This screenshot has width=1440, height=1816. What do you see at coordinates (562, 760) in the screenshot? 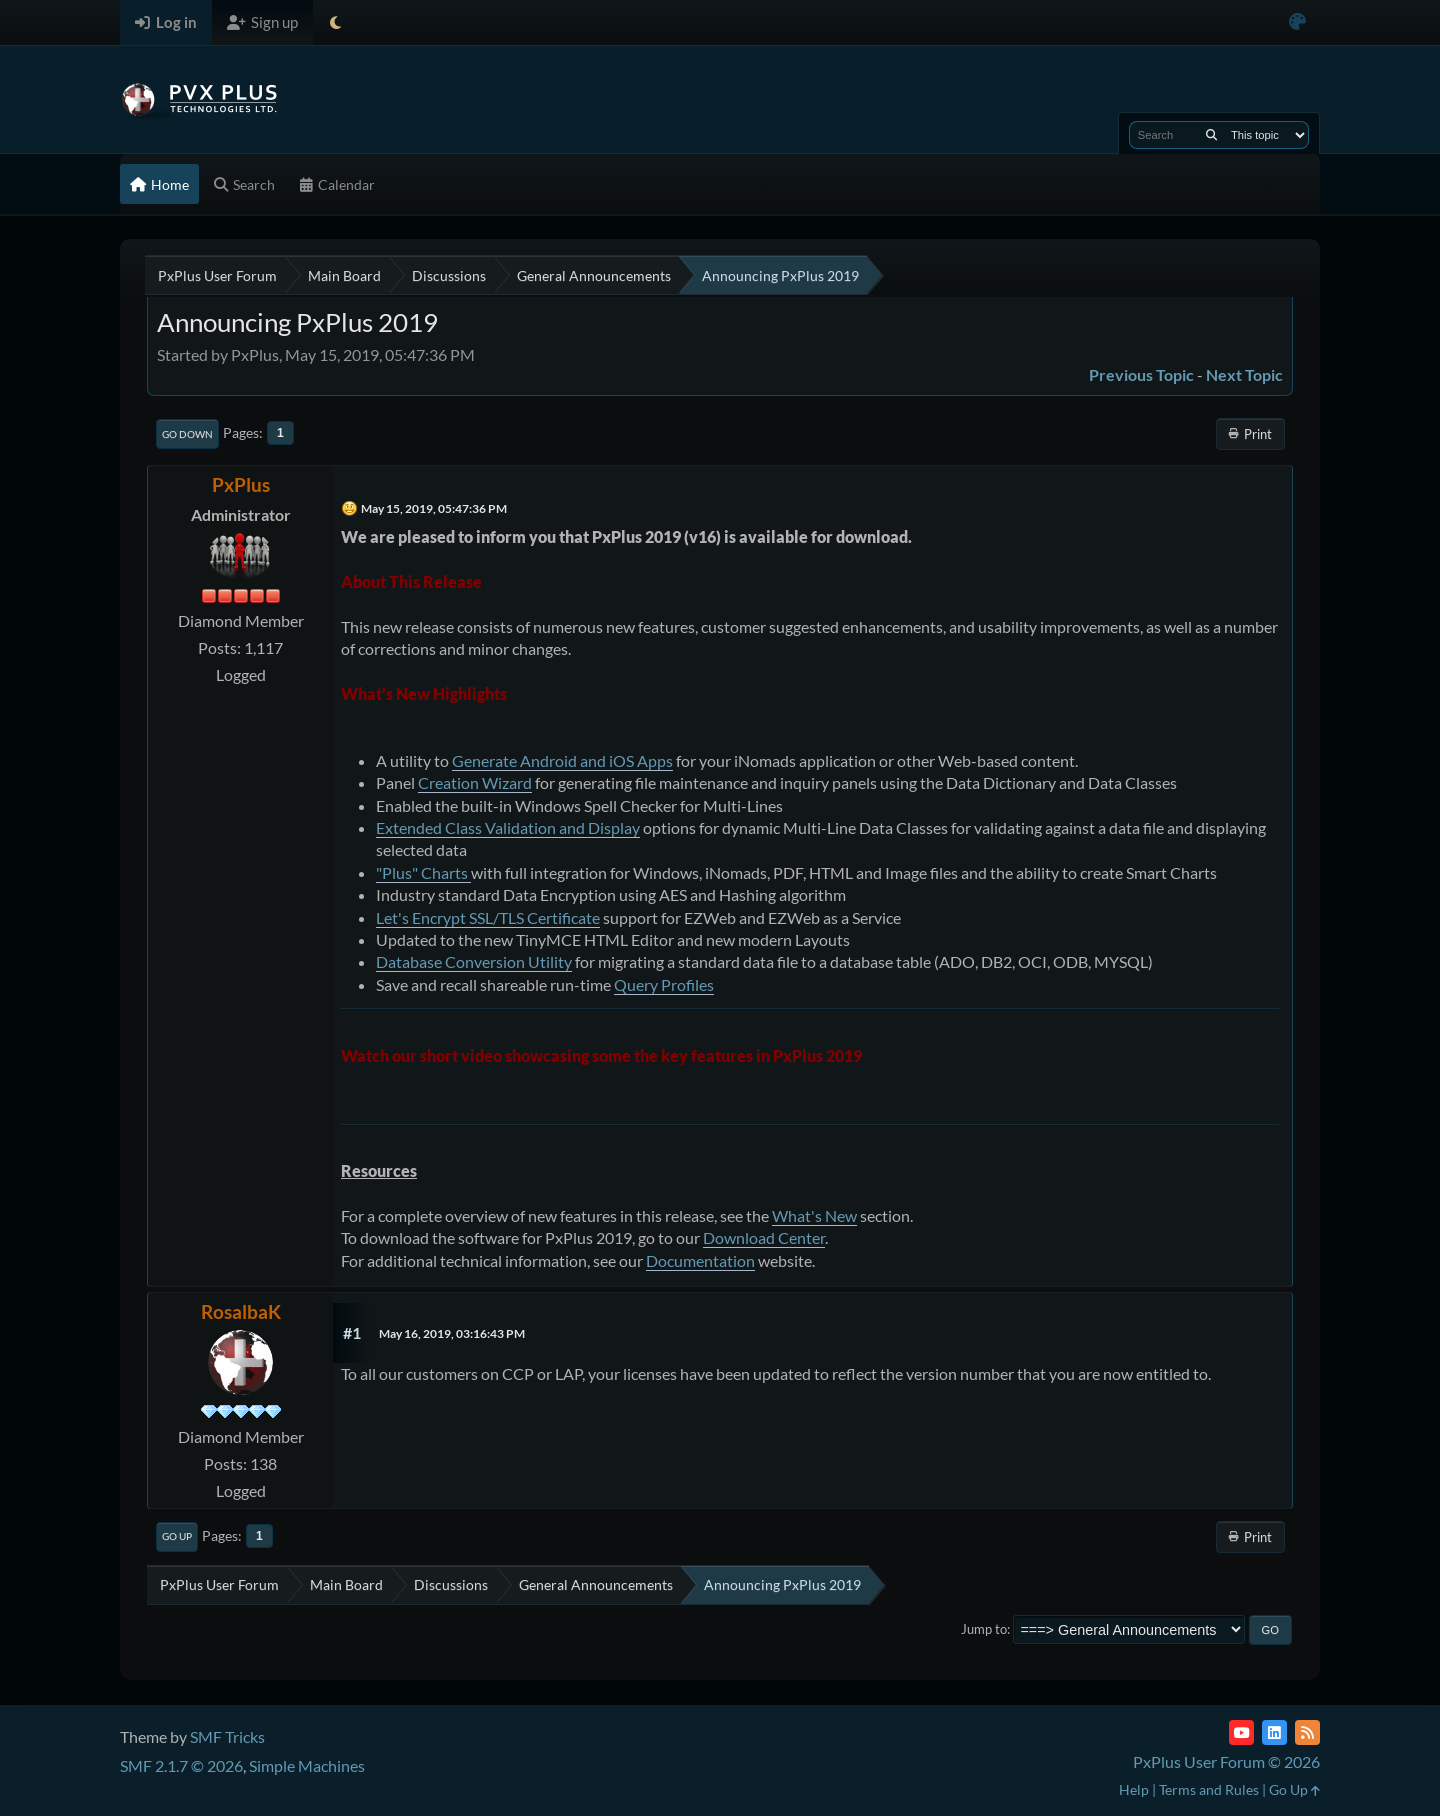
I see `Generate Android and iOS Apps` at bounding box center [562, 760].